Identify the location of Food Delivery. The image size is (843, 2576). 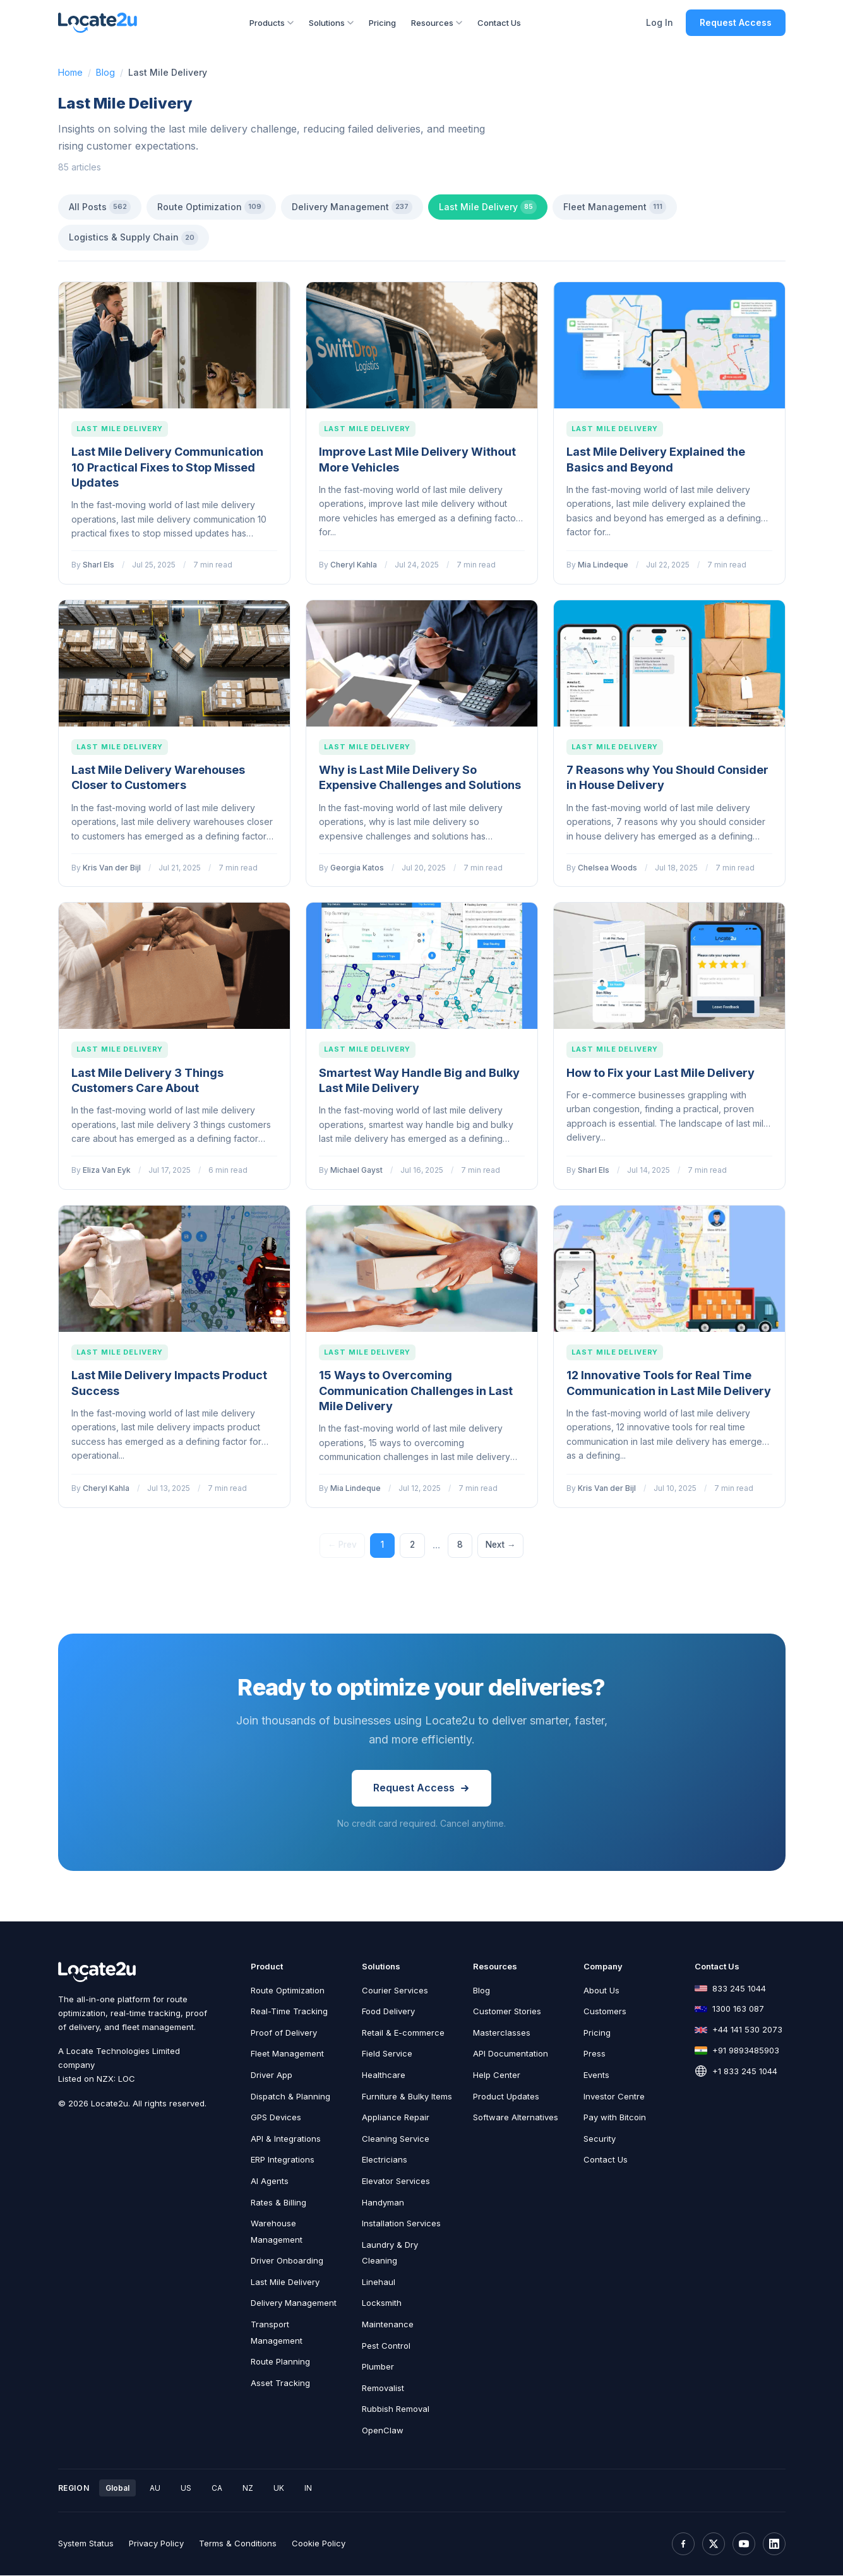
(388, 2012).